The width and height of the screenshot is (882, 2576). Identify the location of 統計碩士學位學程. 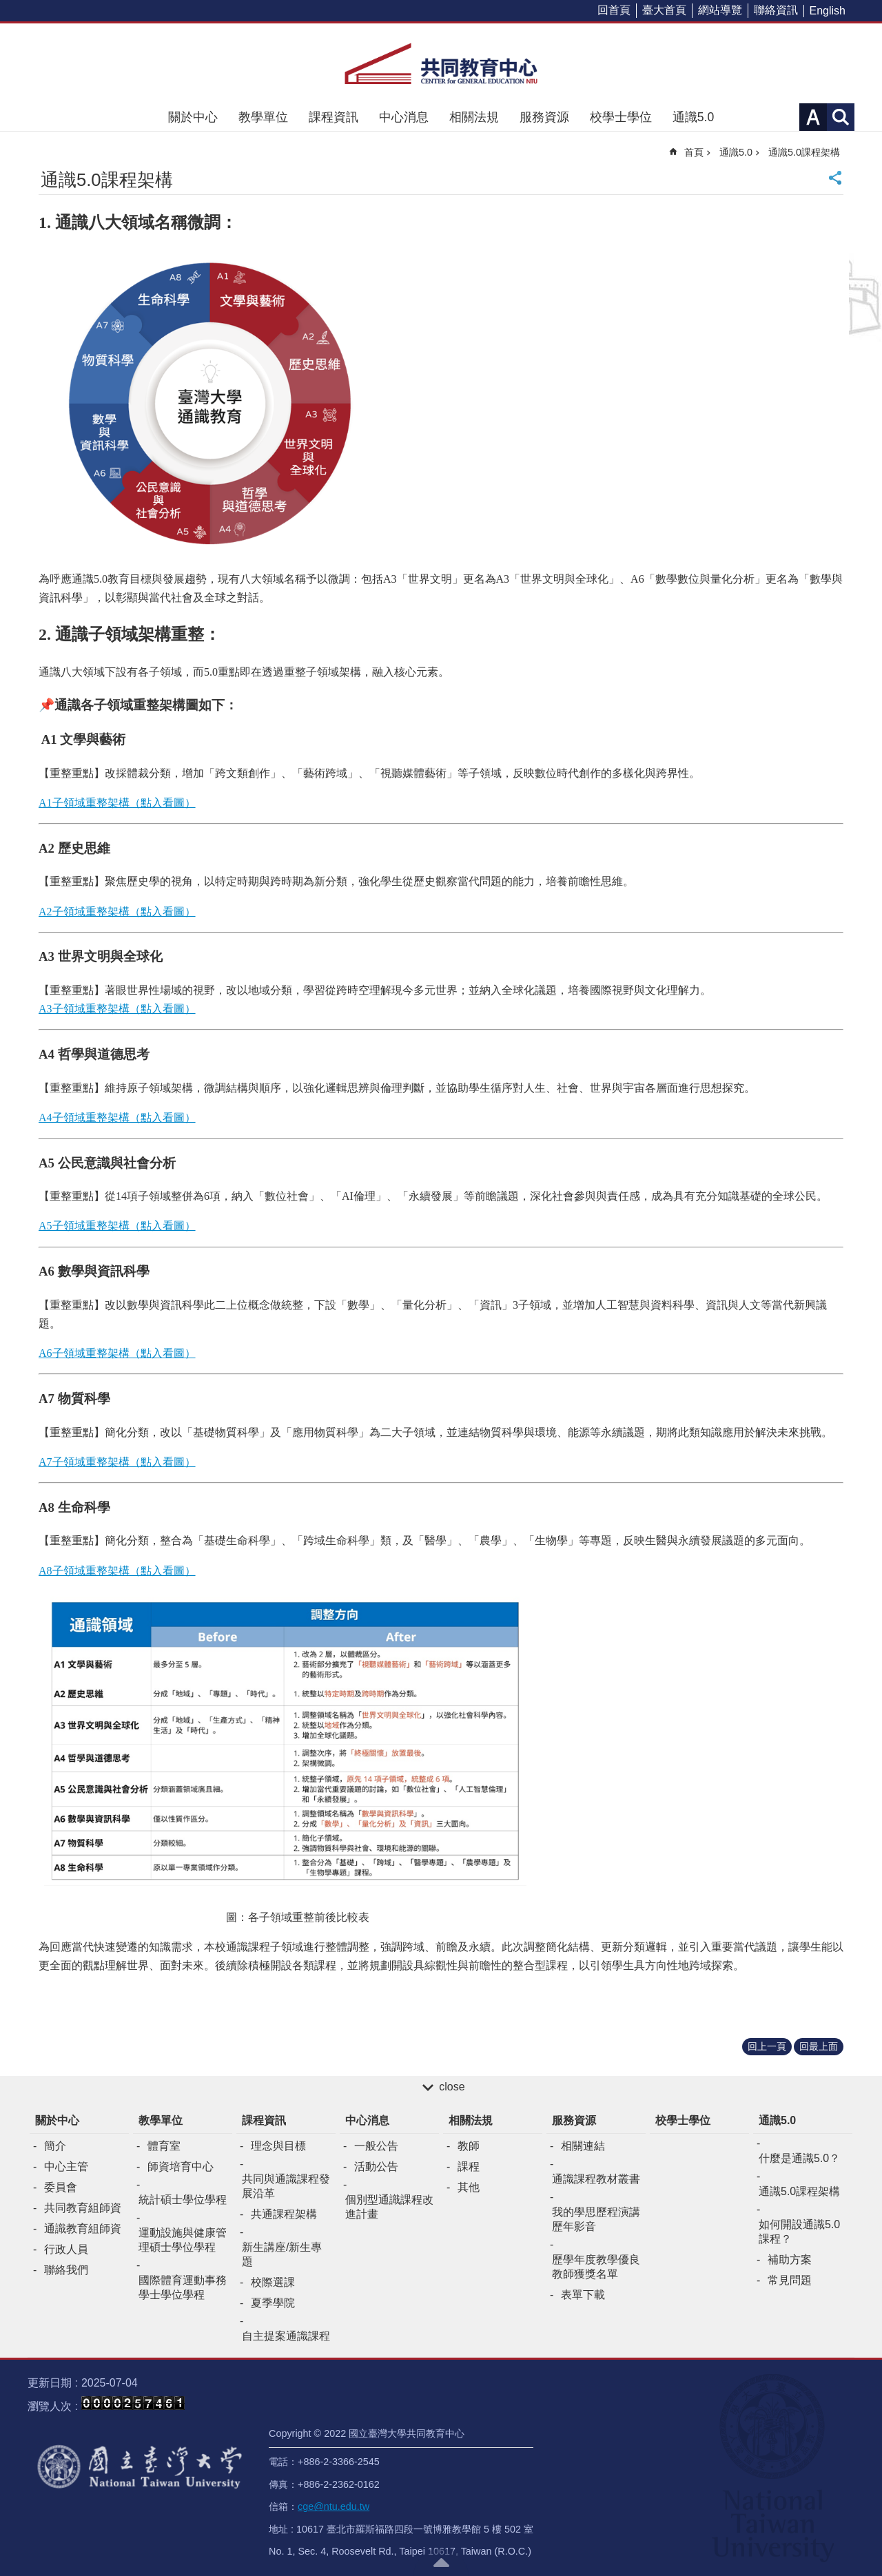
(183, 2199).